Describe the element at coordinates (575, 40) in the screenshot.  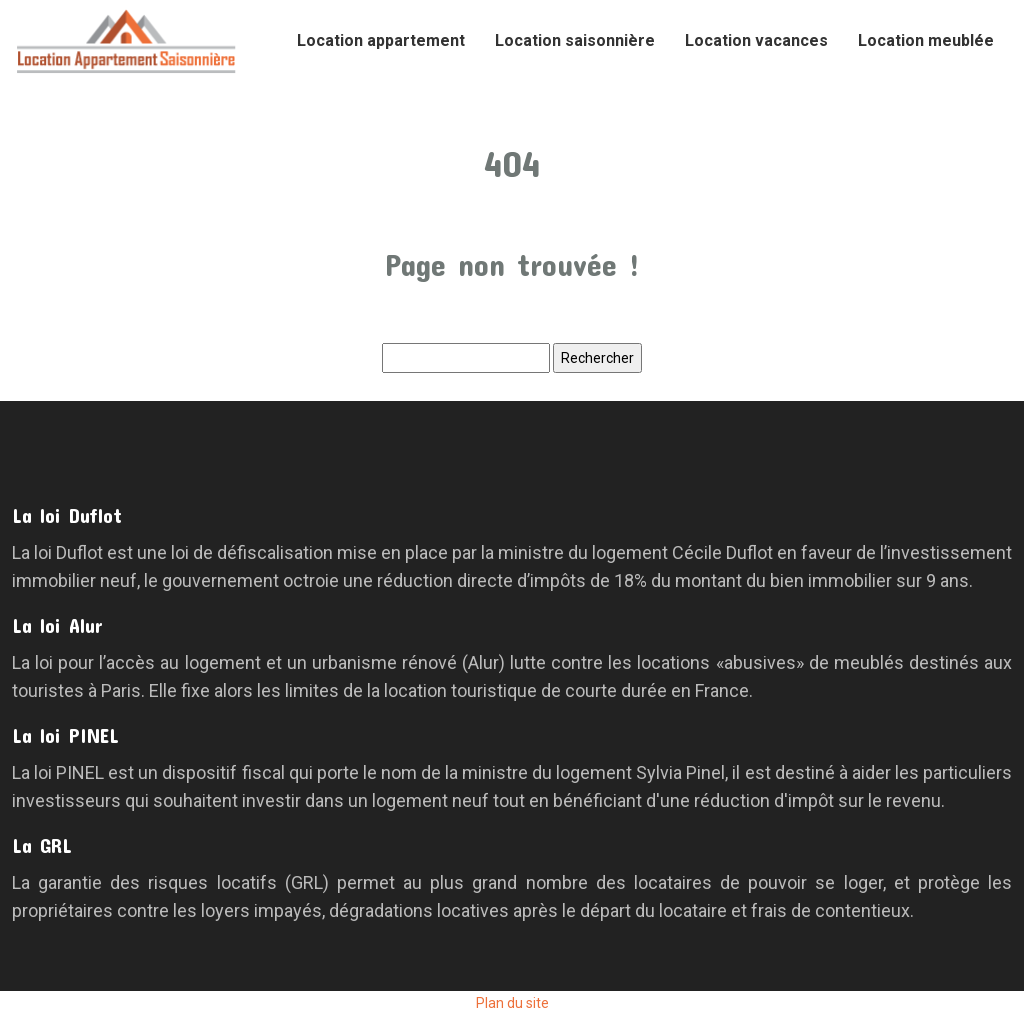
I see `Location saisonnière` at that location.